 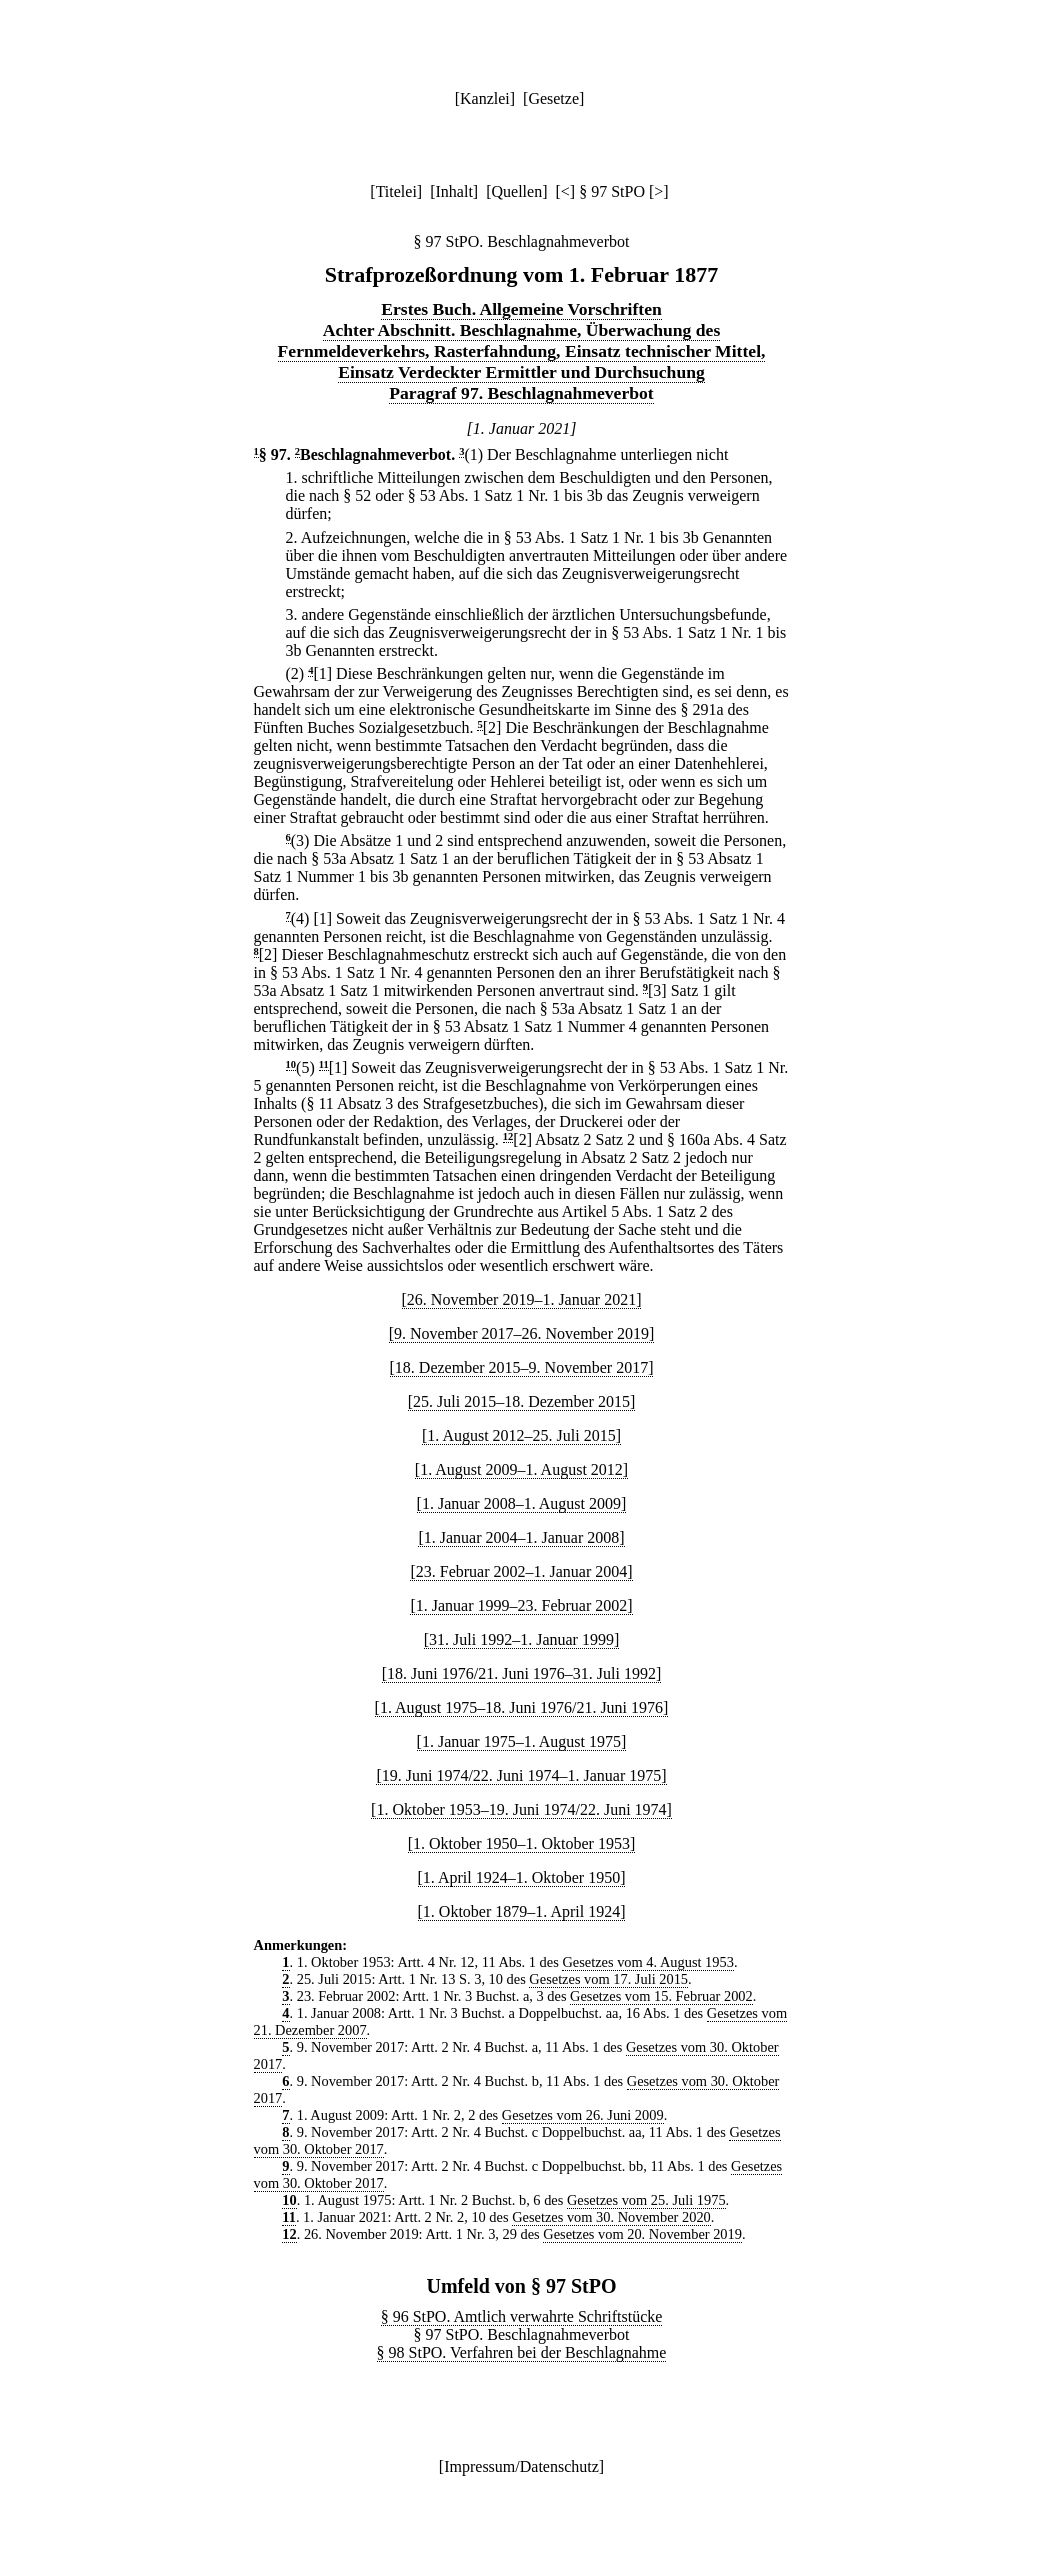 What do you see at coordinates (522, 1367) in the screenshot?
I see `[18. Dezember 2015–9. November 2017]` at bounding box center [522, 1367].